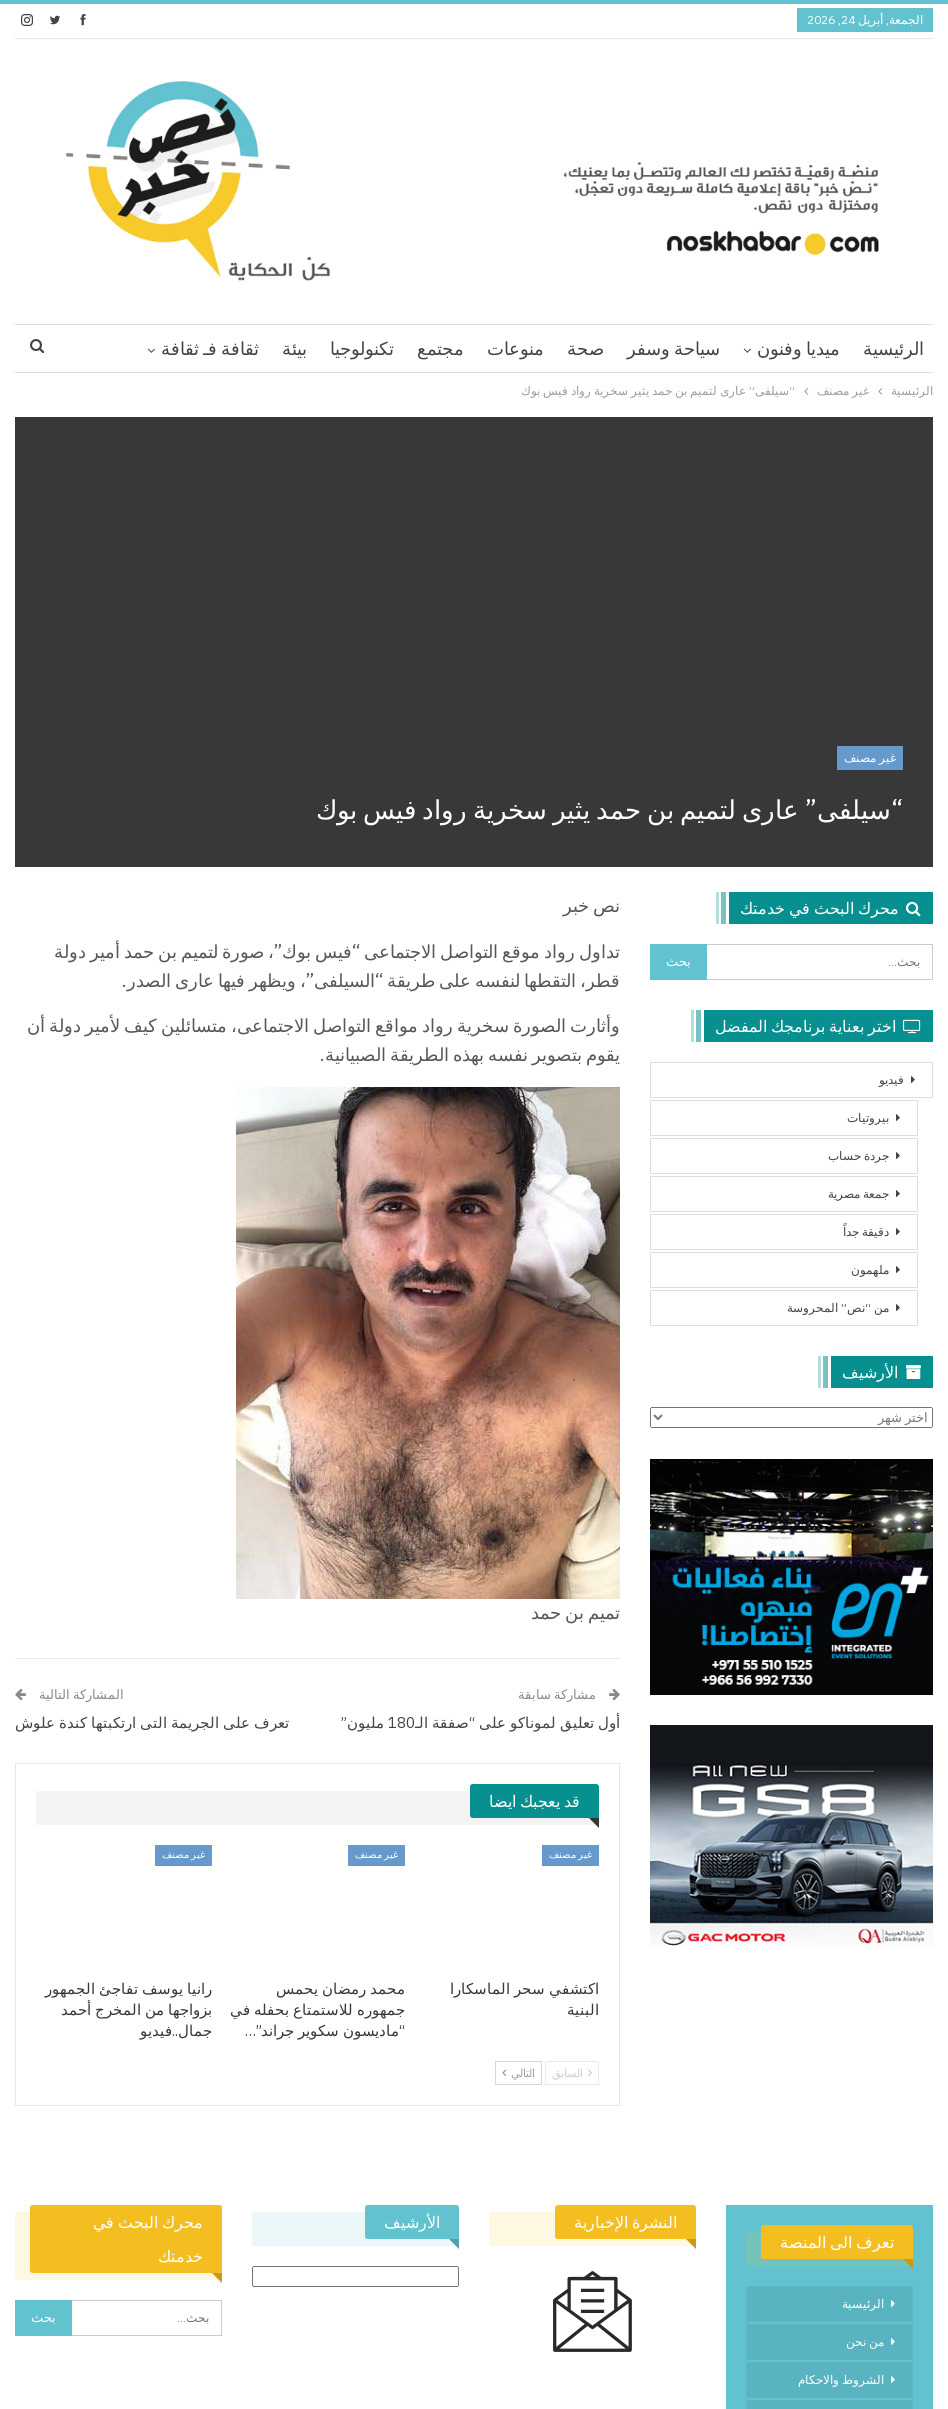 The height and width of the screenshot is (2409, 948). Describe the element at coordinates (152, 1722) in the screenshot. I see `تعرف على الجريمة التى ارتكبتها كندة علوش‎` at that location.